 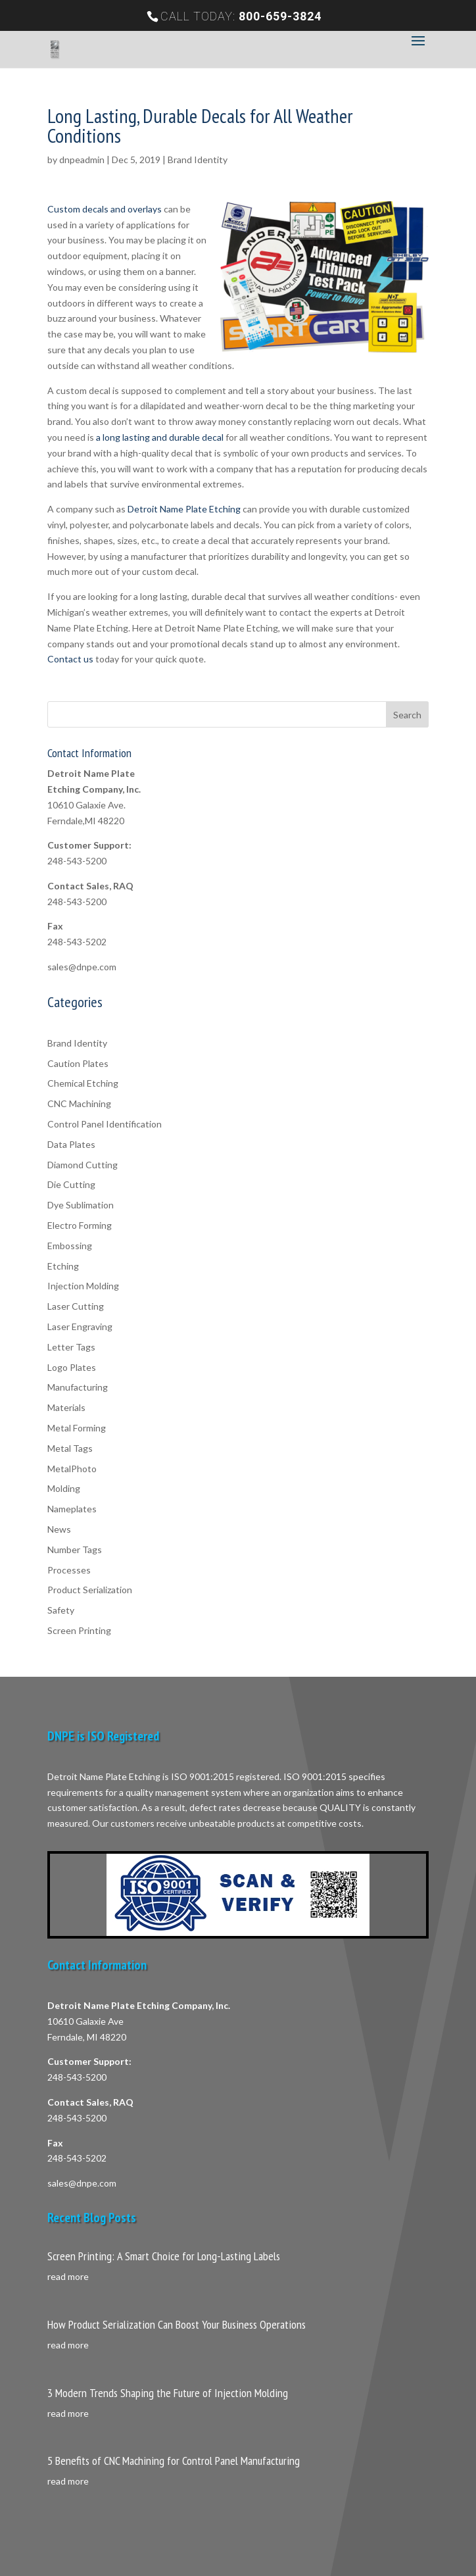 What do you see at coordinates (82, 1083) in the screenshot?
I see `Chemical Etching` at bounding box center [82, 1083].